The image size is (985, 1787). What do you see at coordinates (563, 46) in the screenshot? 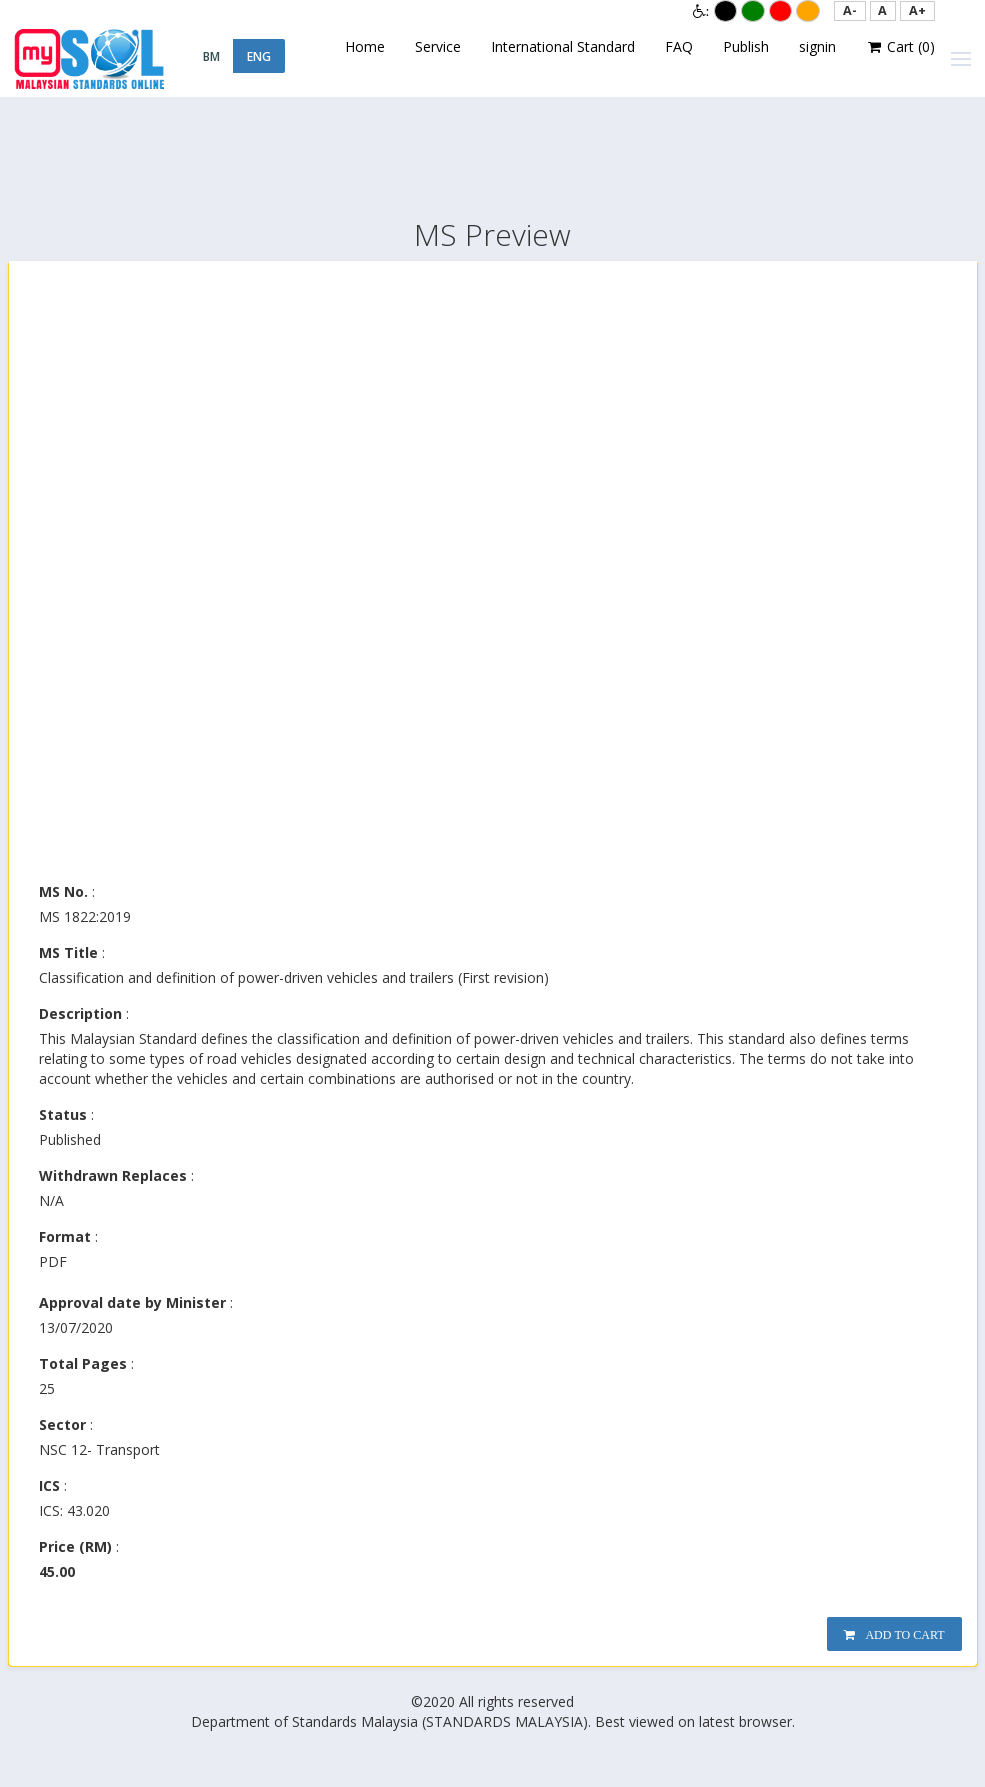
I see `International Standard` at bounding box center [563, 46].